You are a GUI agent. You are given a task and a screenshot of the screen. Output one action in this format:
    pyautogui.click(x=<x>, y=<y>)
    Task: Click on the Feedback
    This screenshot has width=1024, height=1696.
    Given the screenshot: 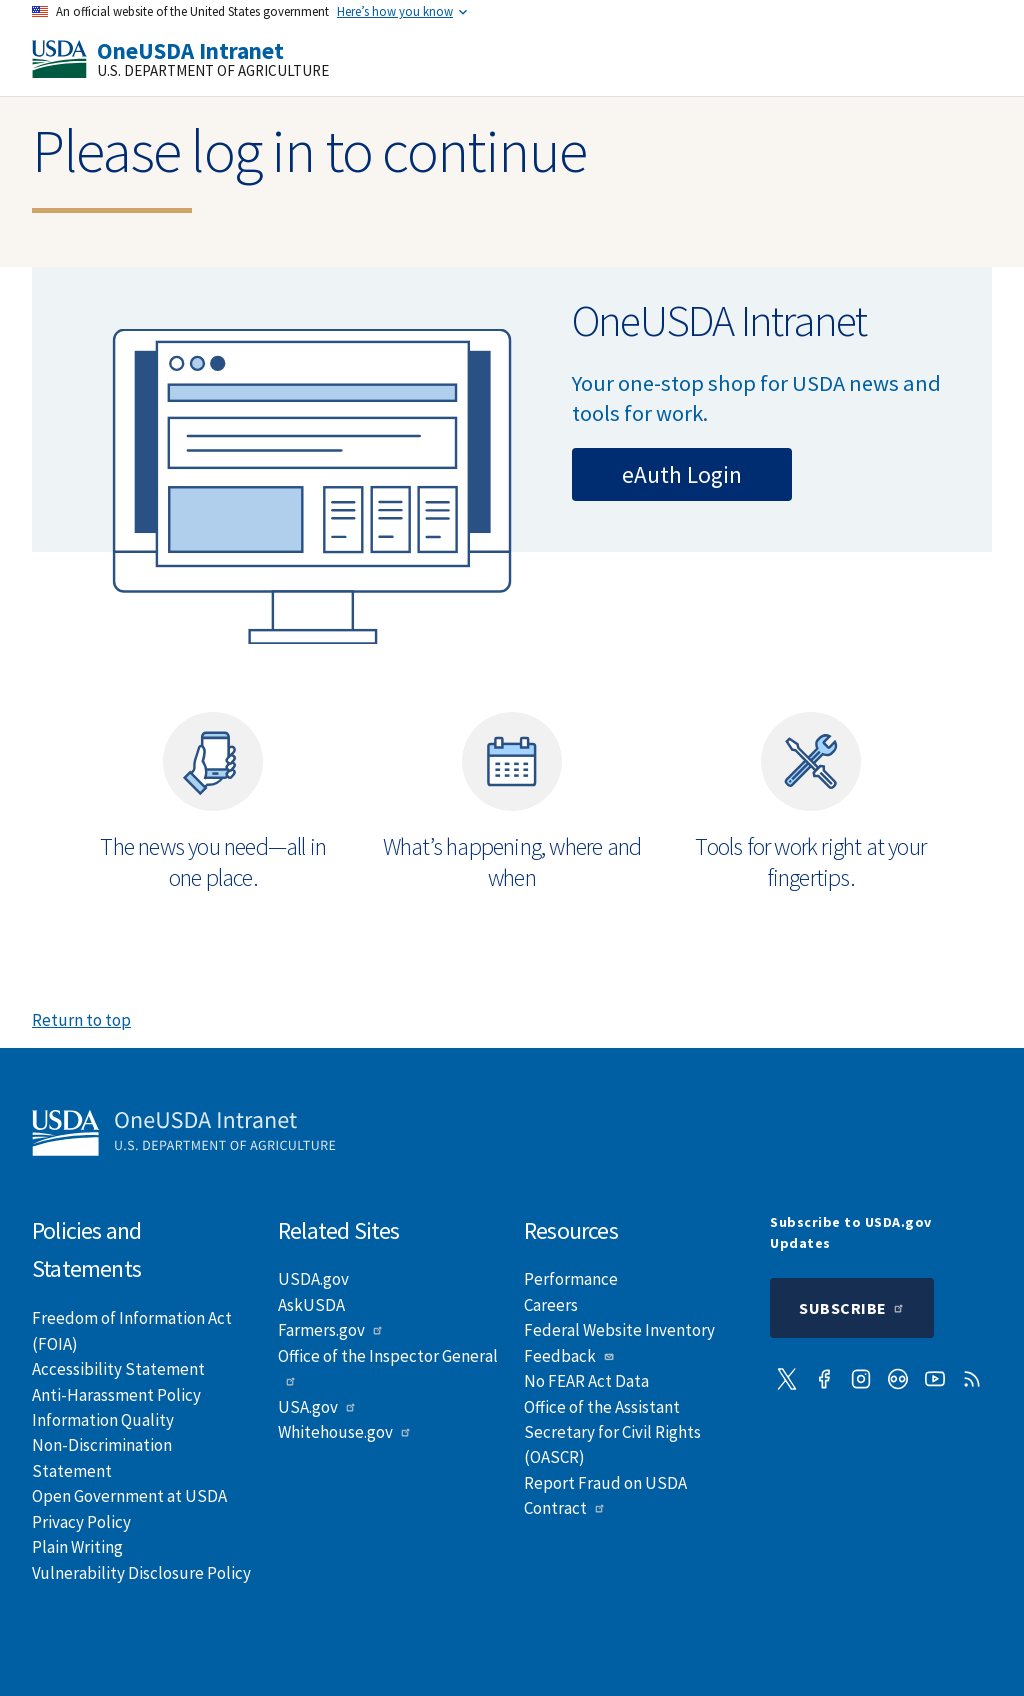 What is the action you would take?
    pyautogui.click(x=569, y=1356)
    